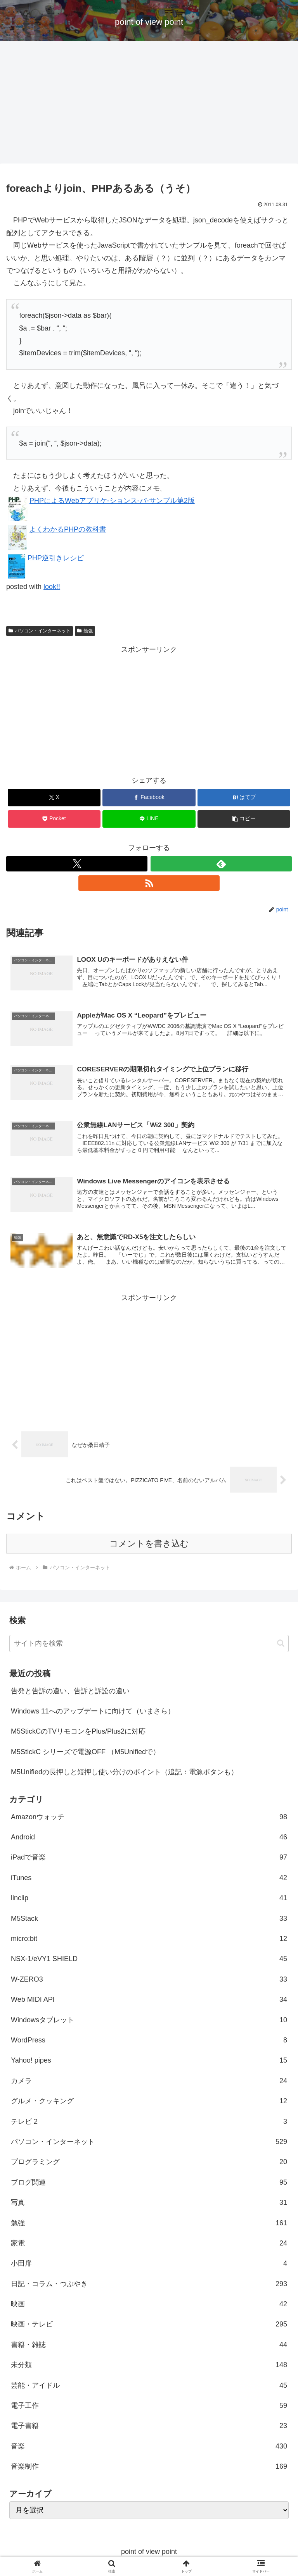 This screenshot has height=2576, width=298. I want to click on look!!, so click(51, 587).